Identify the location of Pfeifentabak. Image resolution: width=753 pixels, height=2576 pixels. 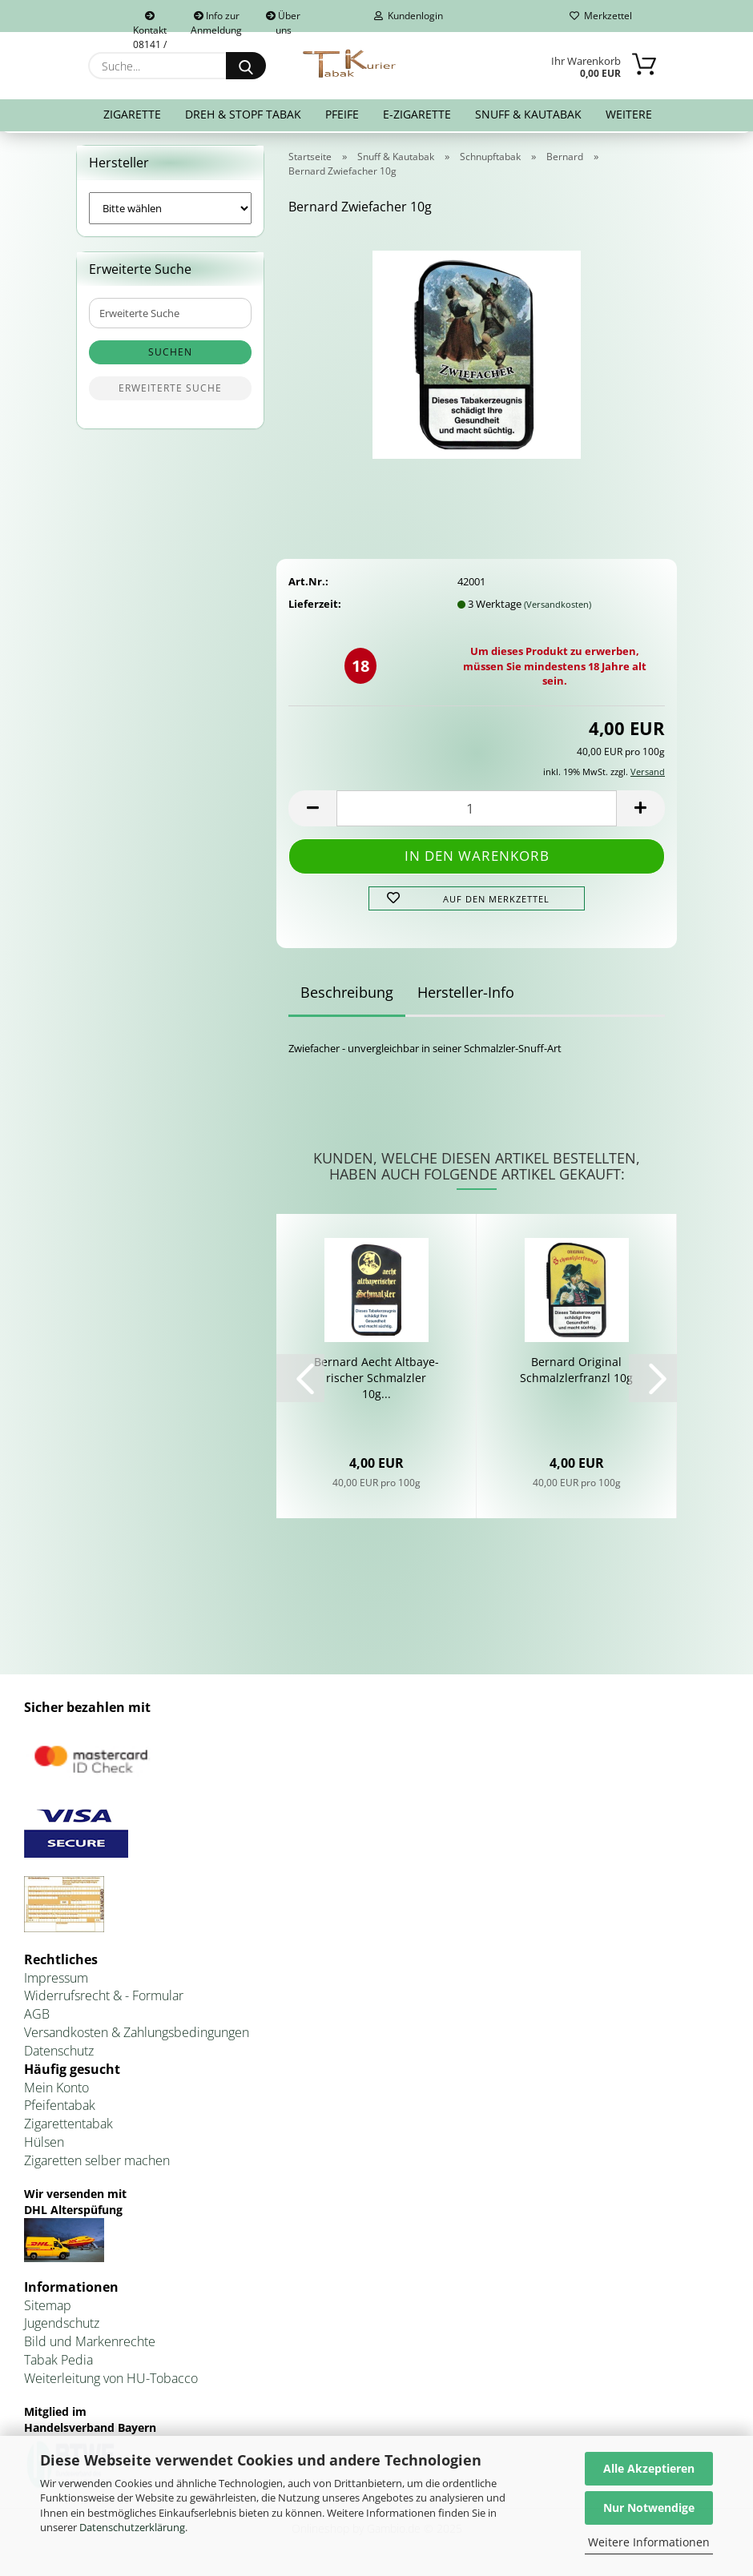
(59, 2109).